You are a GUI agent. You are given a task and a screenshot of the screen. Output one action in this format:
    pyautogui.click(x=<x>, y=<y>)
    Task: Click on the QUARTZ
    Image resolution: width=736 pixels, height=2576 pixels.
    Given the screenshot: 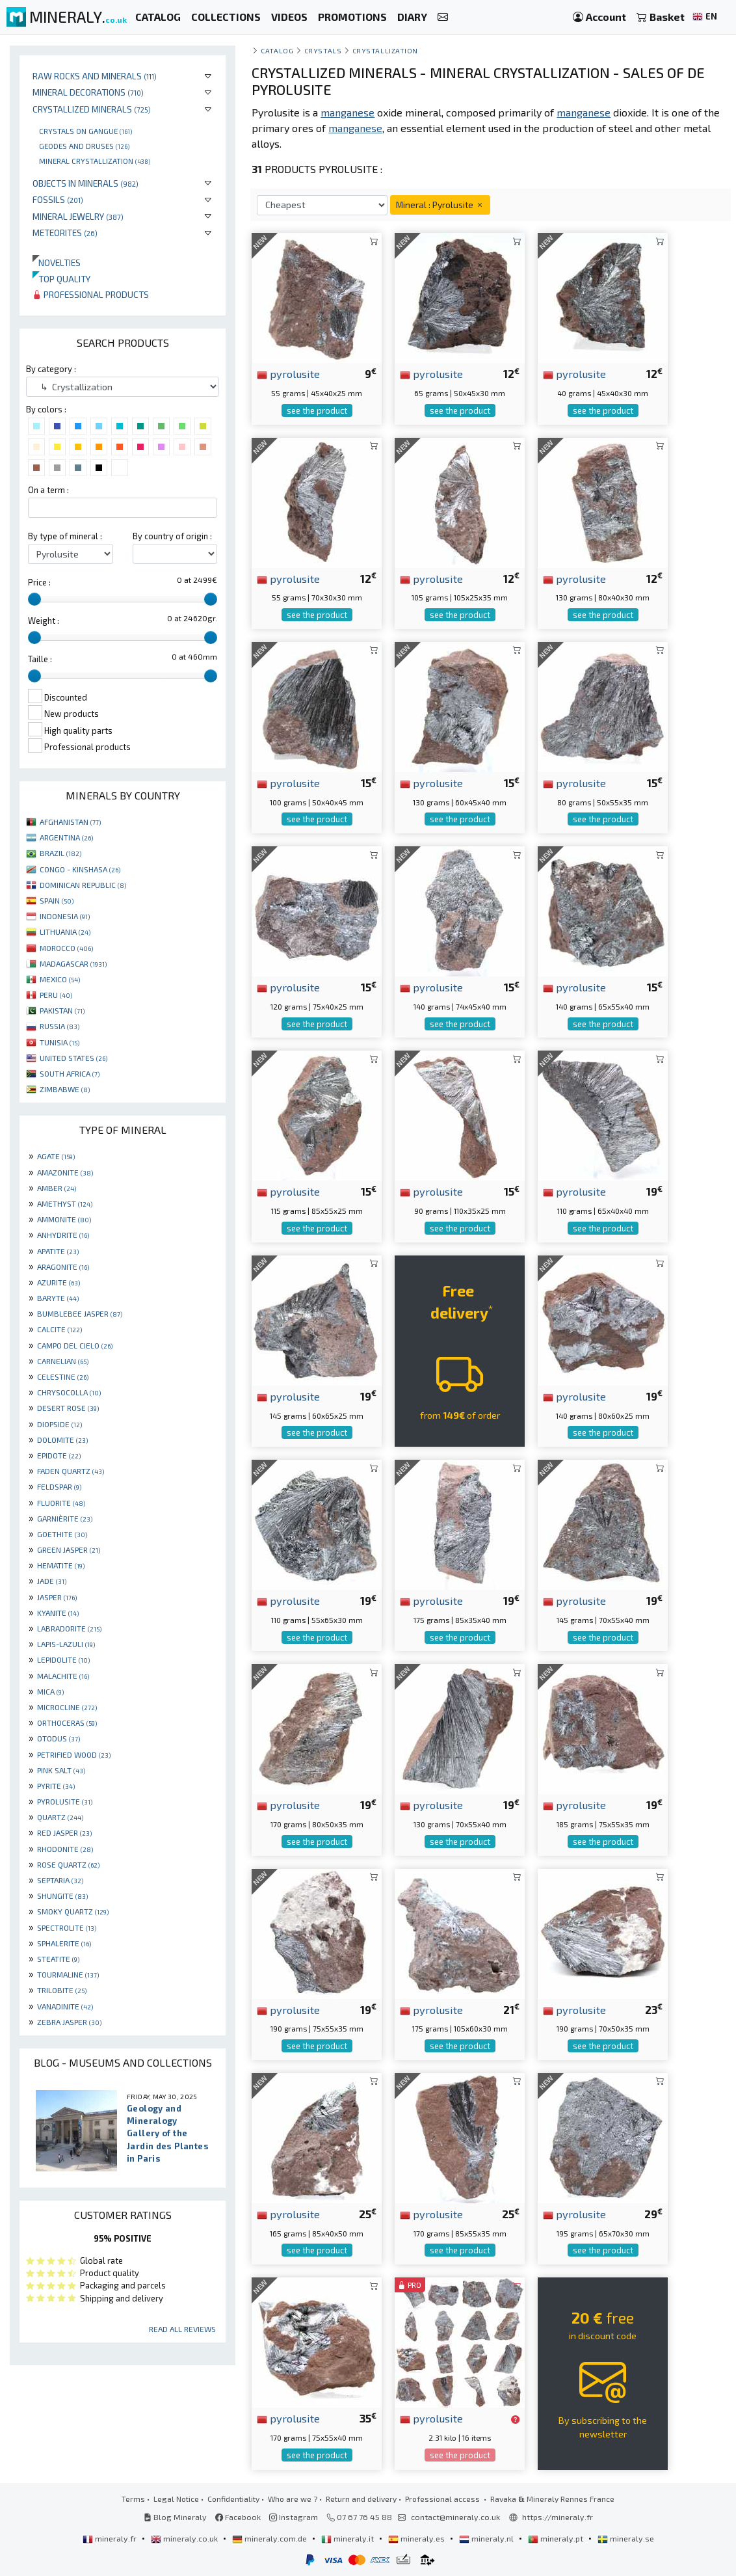 What is the action you would take?
    pyautogui.click(x=60, y=1816)
    